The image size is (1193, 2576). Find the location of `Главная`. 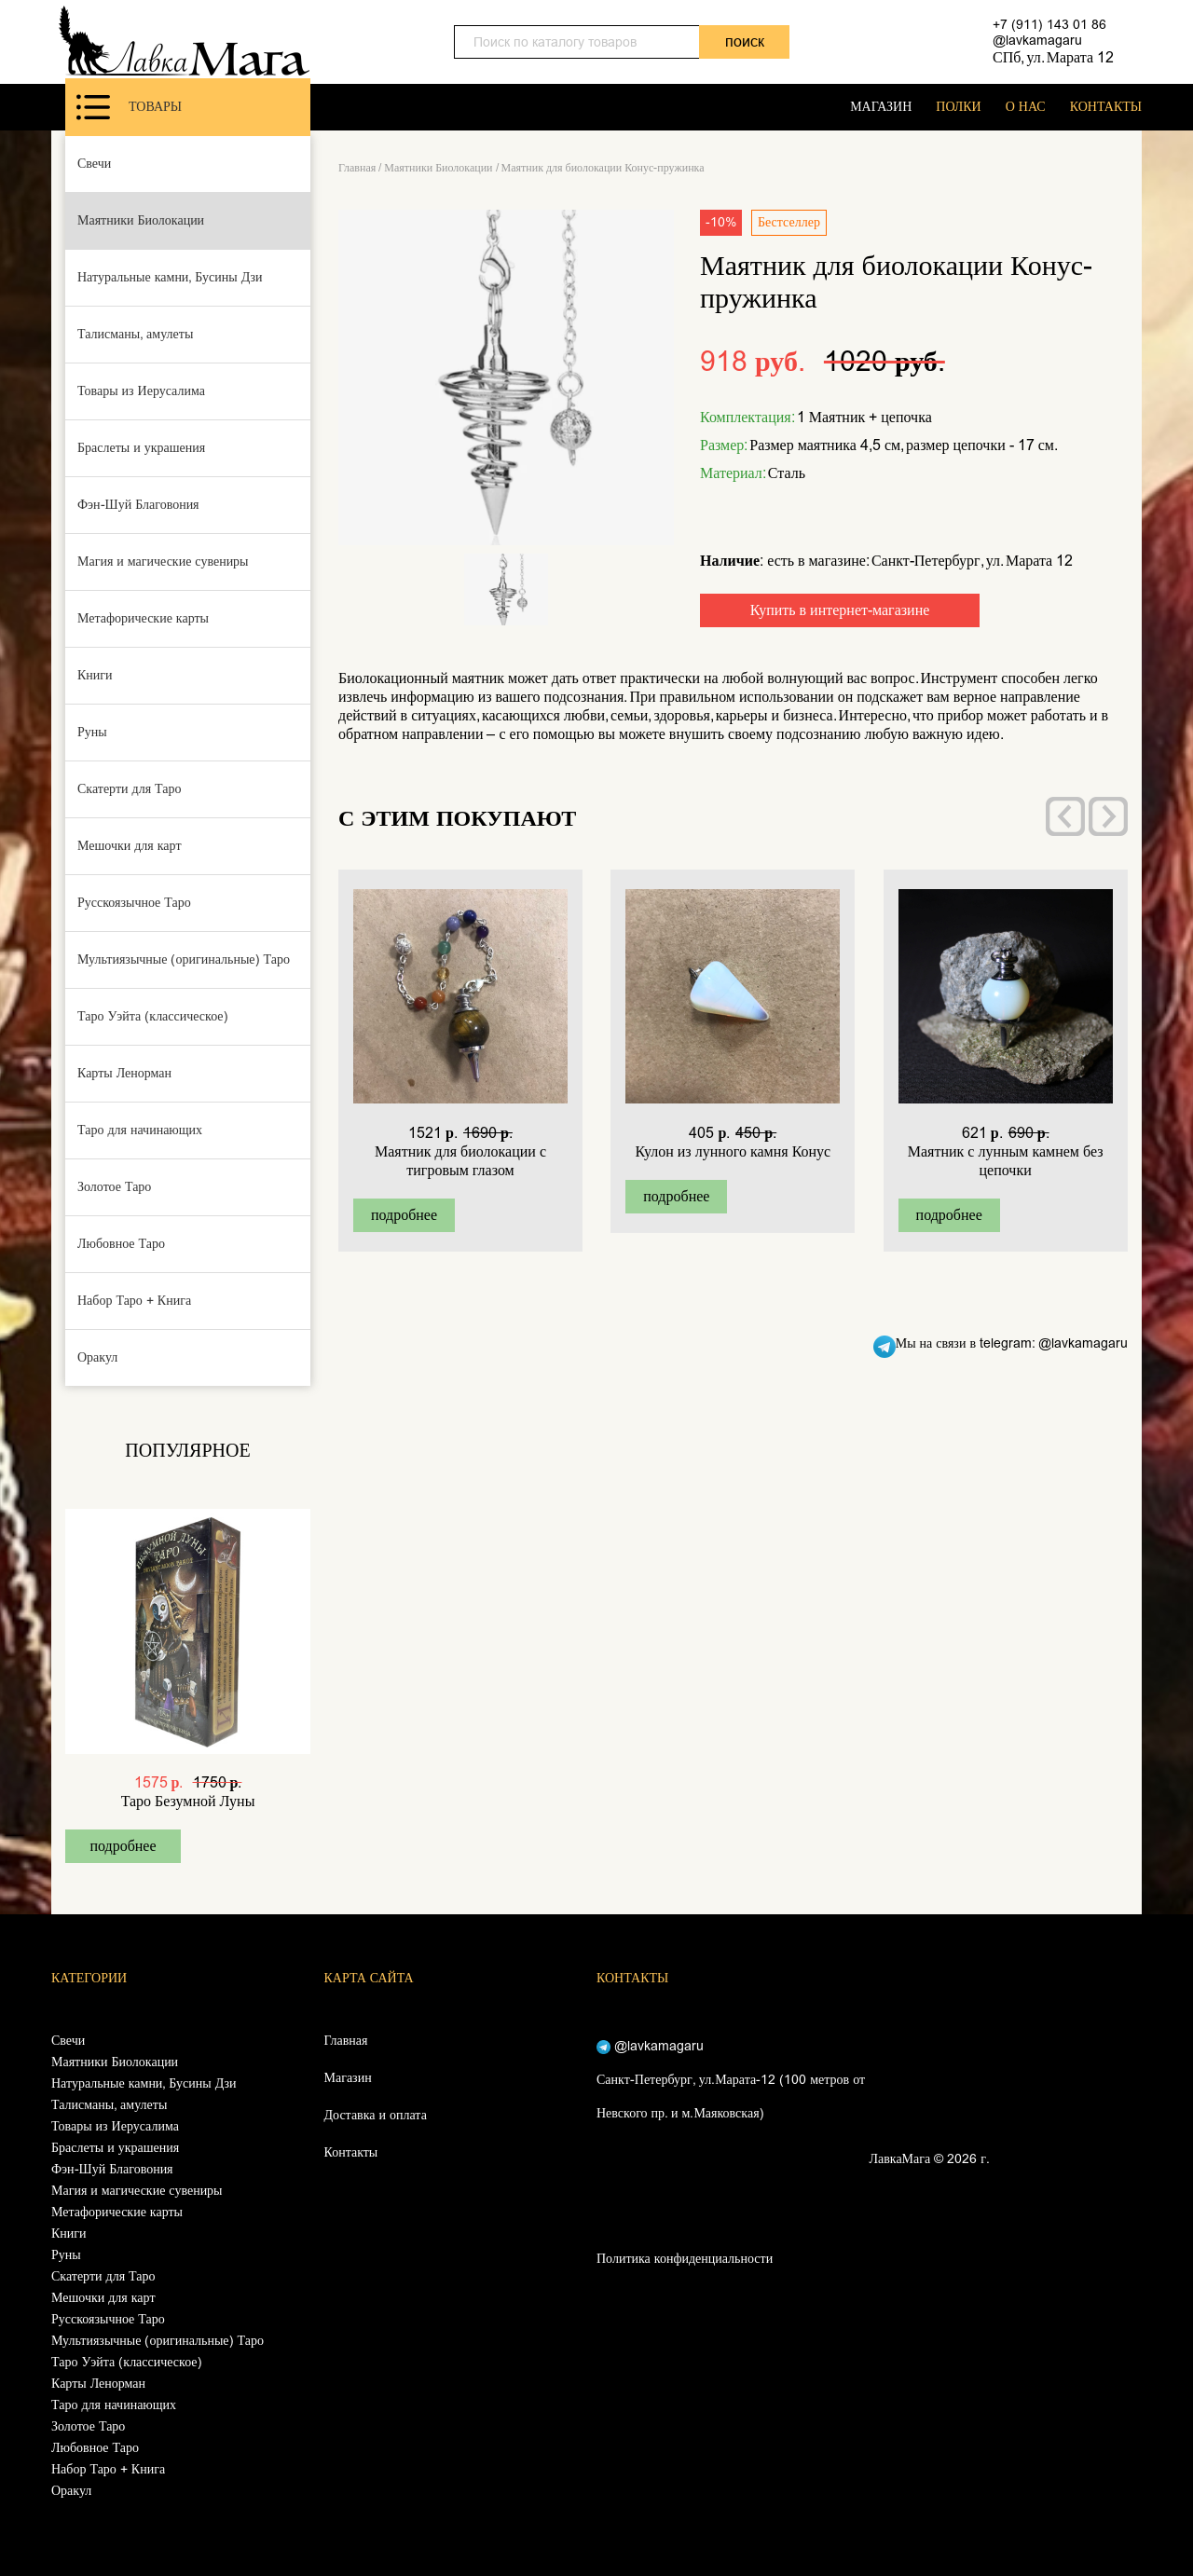

Главная is located at coordinates (357, 167).